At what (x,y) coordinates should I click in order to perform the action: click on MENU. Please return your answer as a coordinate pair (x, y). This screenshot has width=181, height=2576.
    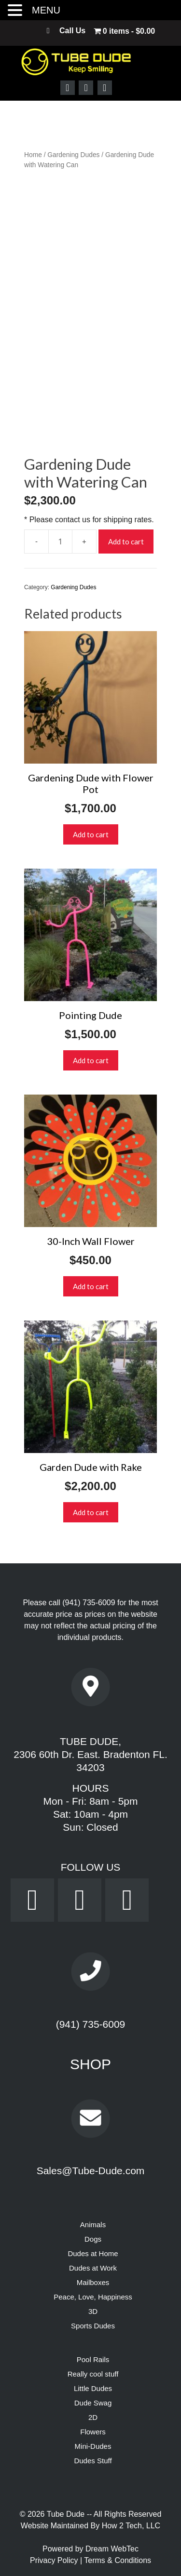
    Looking at the image, I should click on (46, 10).